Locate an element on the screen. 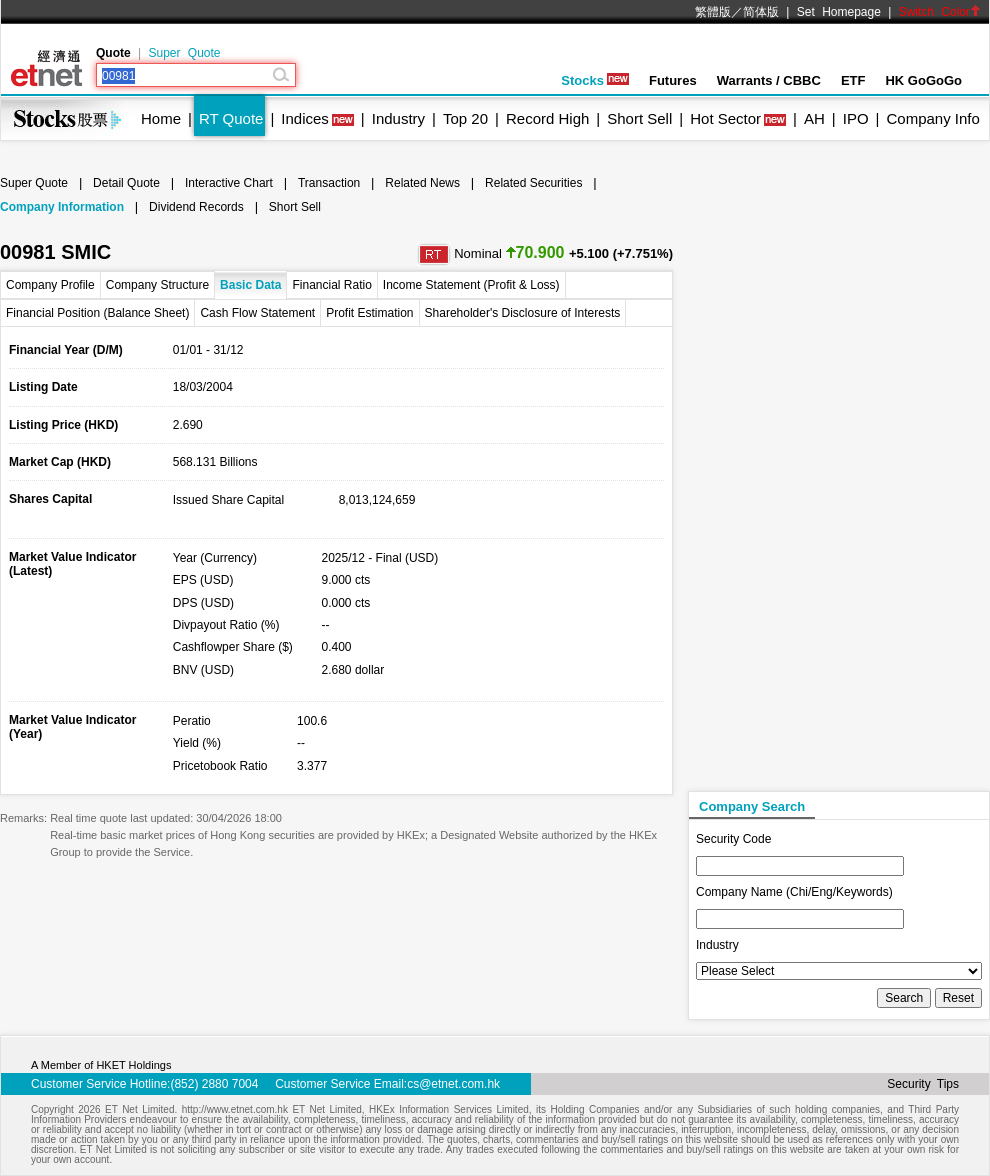  Futures is located at coordinates (673, 80).